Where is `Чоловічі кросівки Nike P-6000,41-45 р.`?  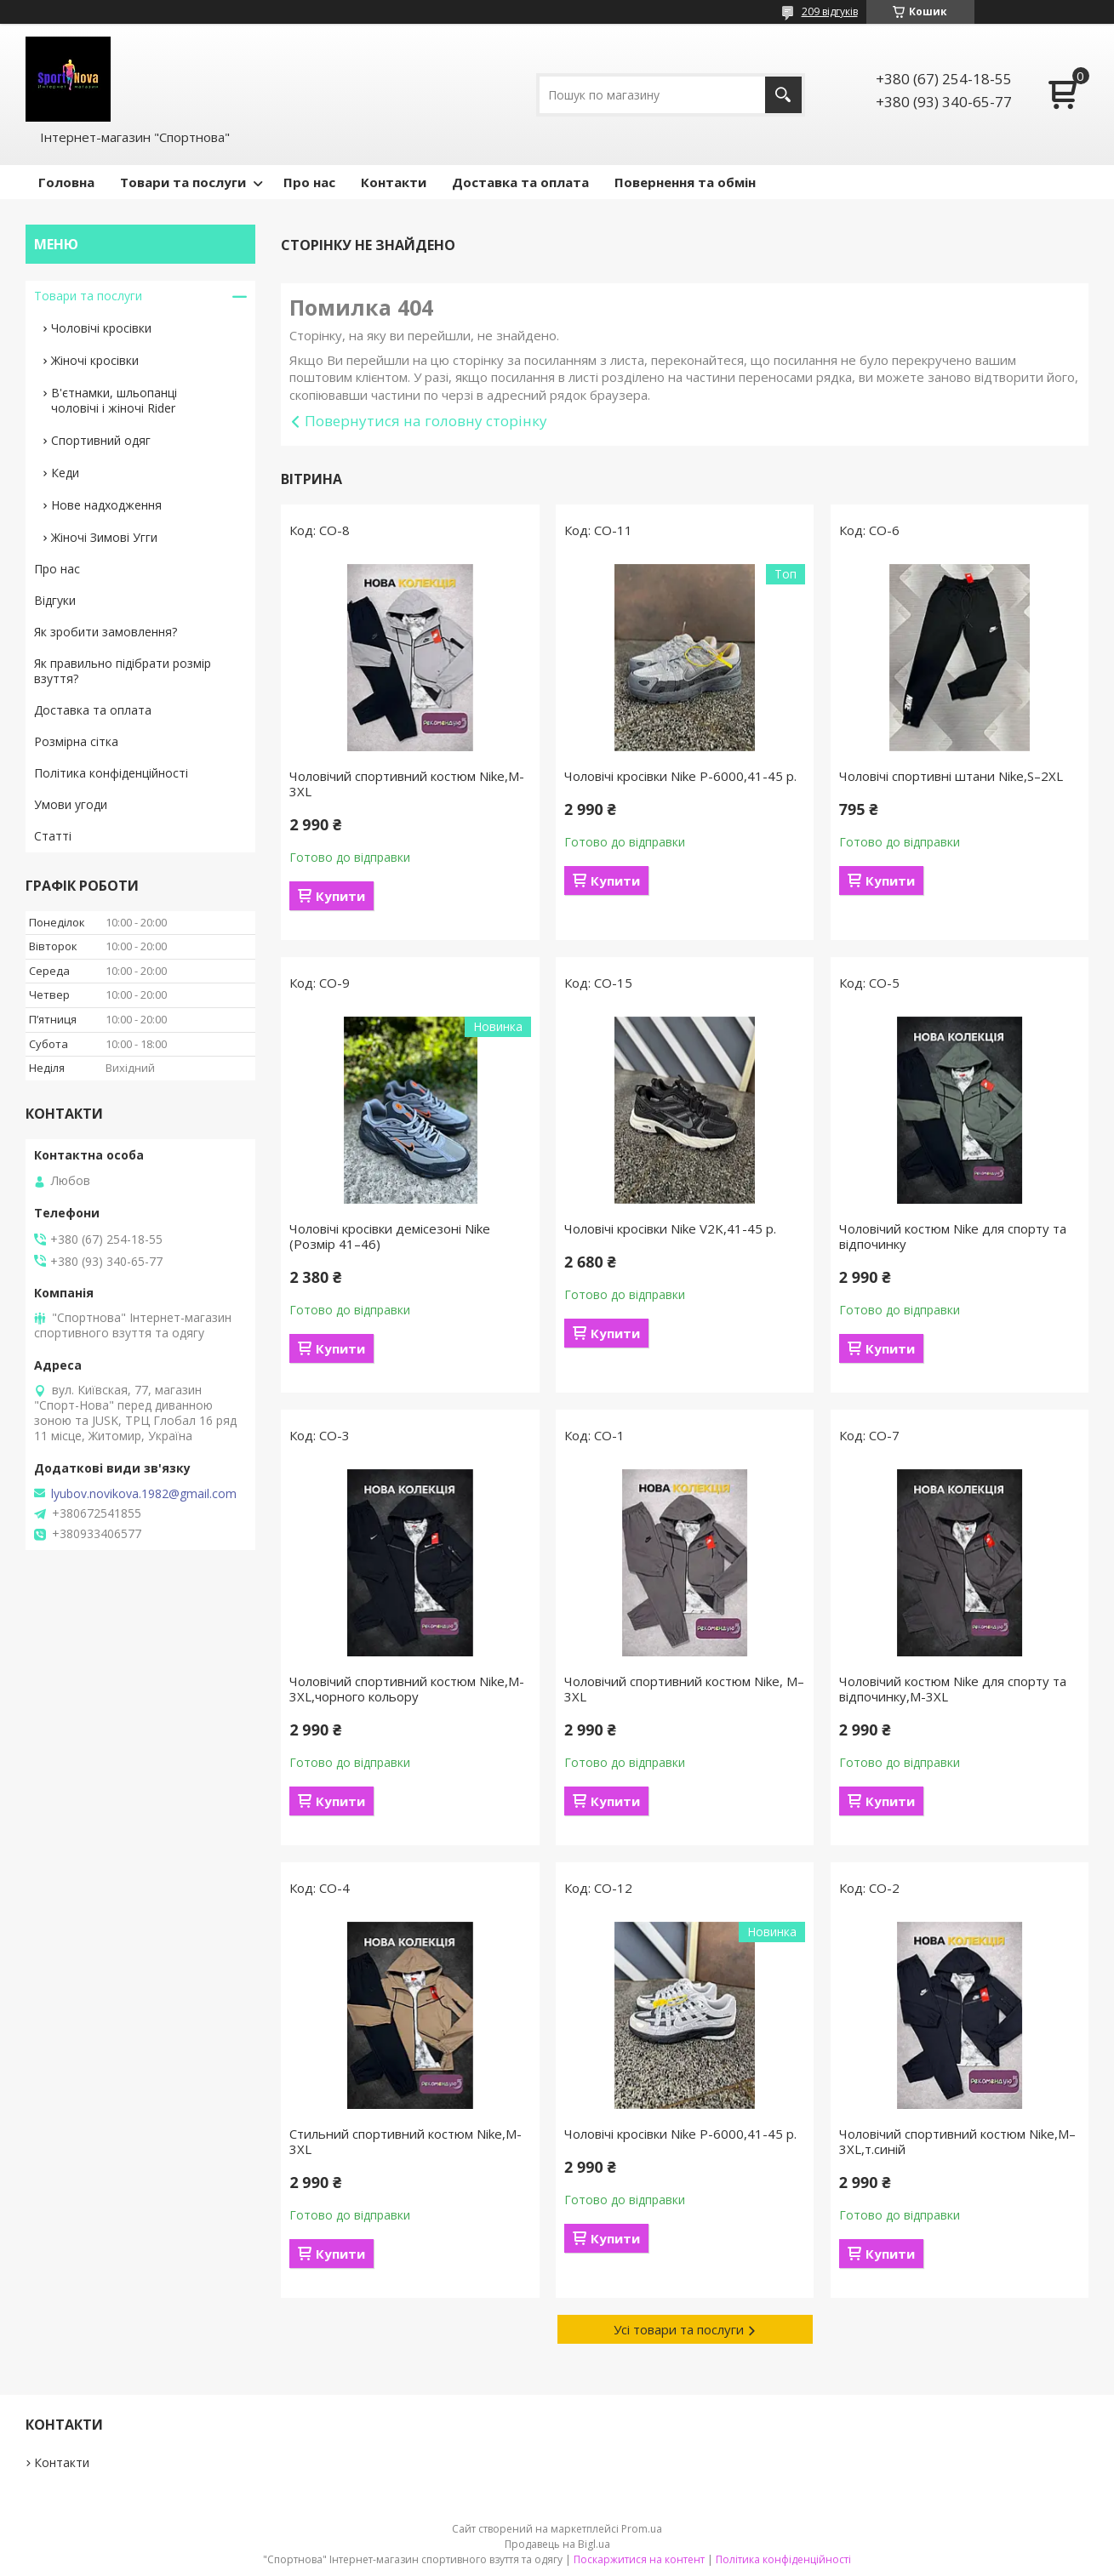 Чоловічі кросівки Nike P-6000,41-45 р. is located at coordinates (680, 776).